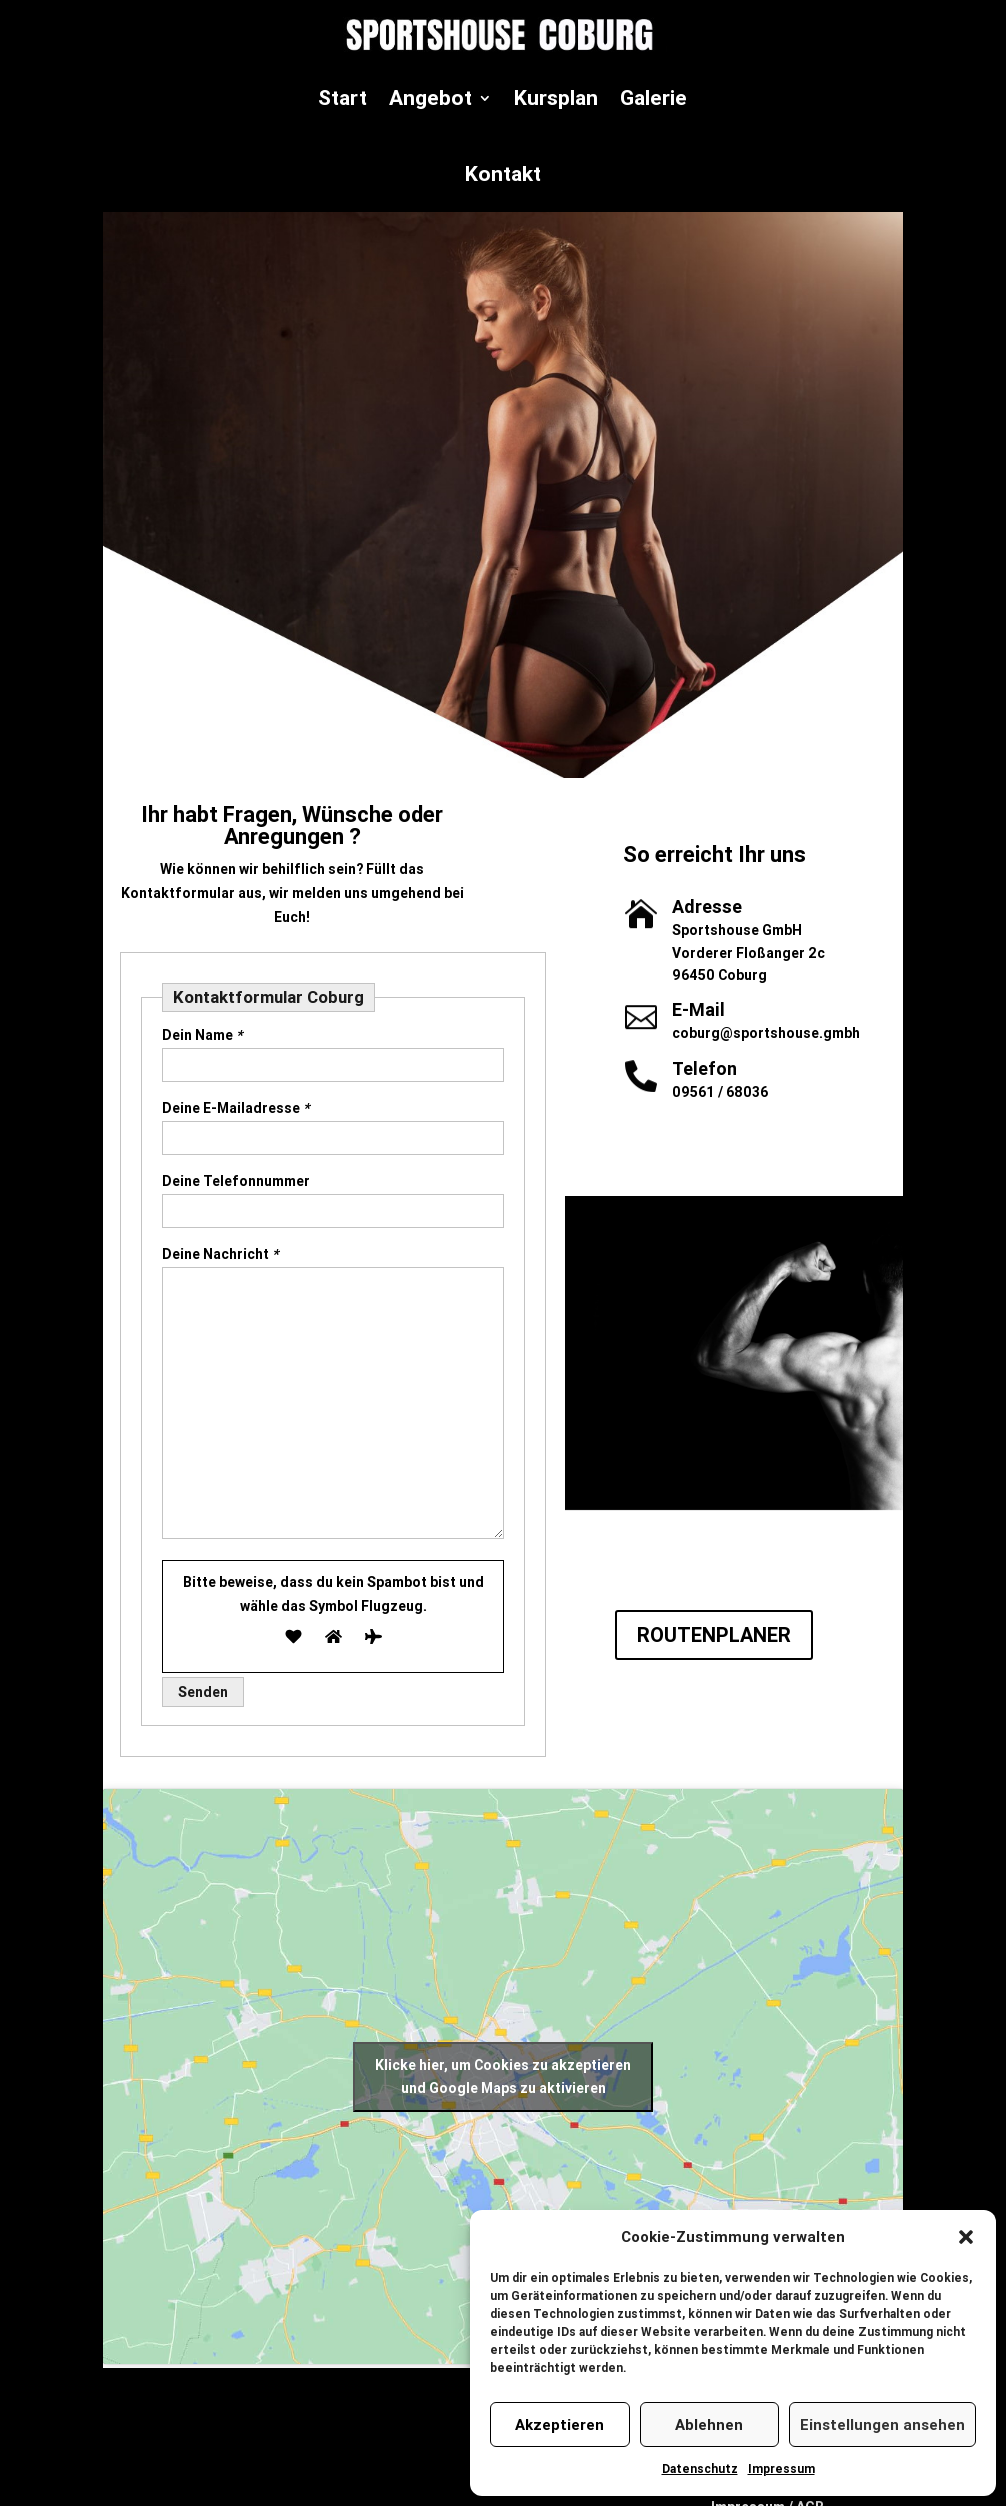 The height and width of the screenshot is (2506, 1006). What do you see at coordinates (236, 1181) in the screenshot?
I see `Deine Telefonnummer` at bounding box center [236, 1181].